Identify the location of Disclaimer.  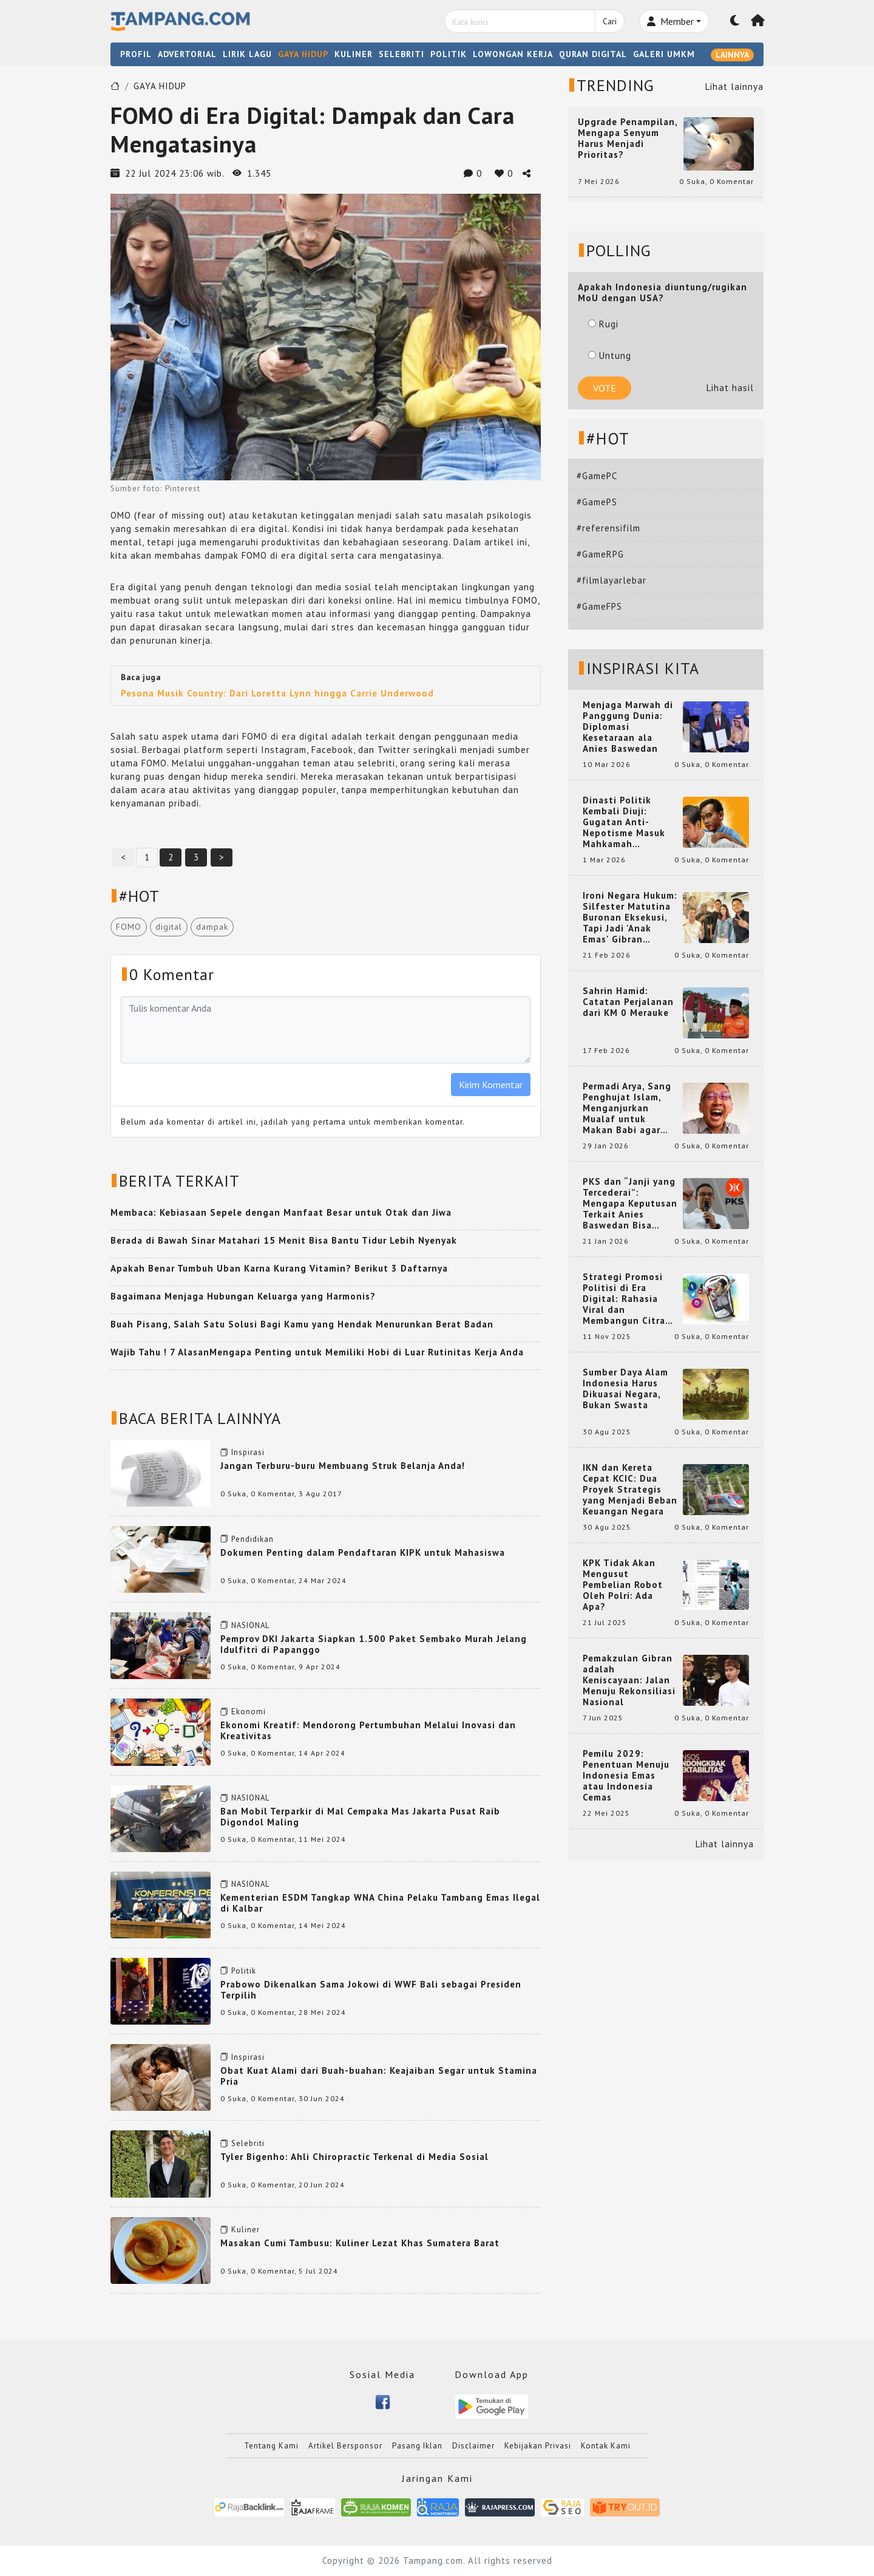
(473, 2446).